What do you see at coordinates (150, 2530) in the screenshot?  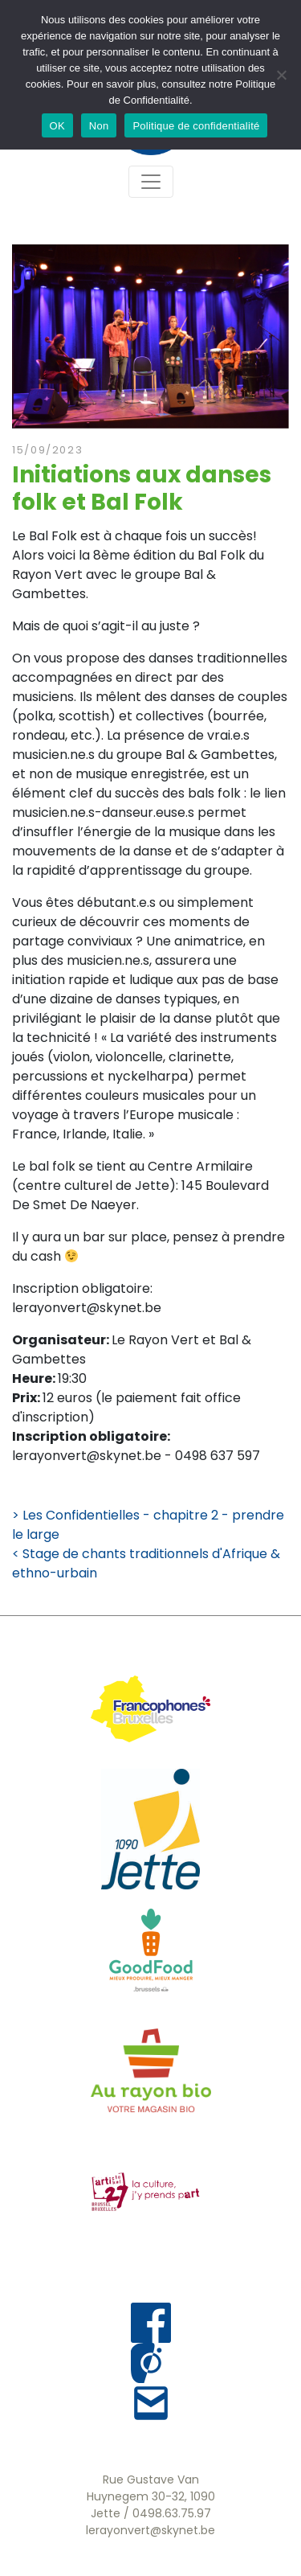 I see `lerayonvert@skynet.be` at bounding box center [150, 2530].